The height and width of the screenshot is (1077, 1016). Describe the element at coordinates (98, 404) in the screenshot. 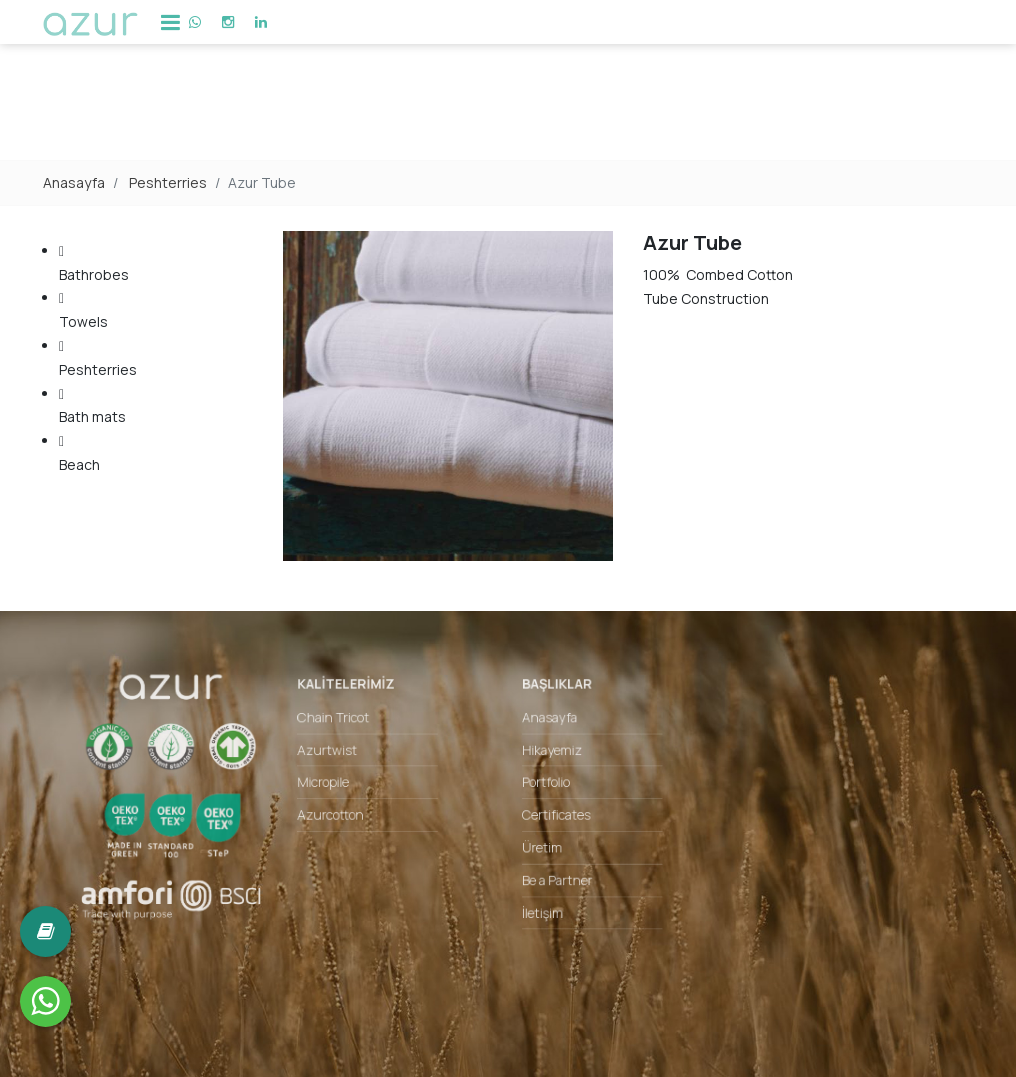

I see `Bath mats` at that location.